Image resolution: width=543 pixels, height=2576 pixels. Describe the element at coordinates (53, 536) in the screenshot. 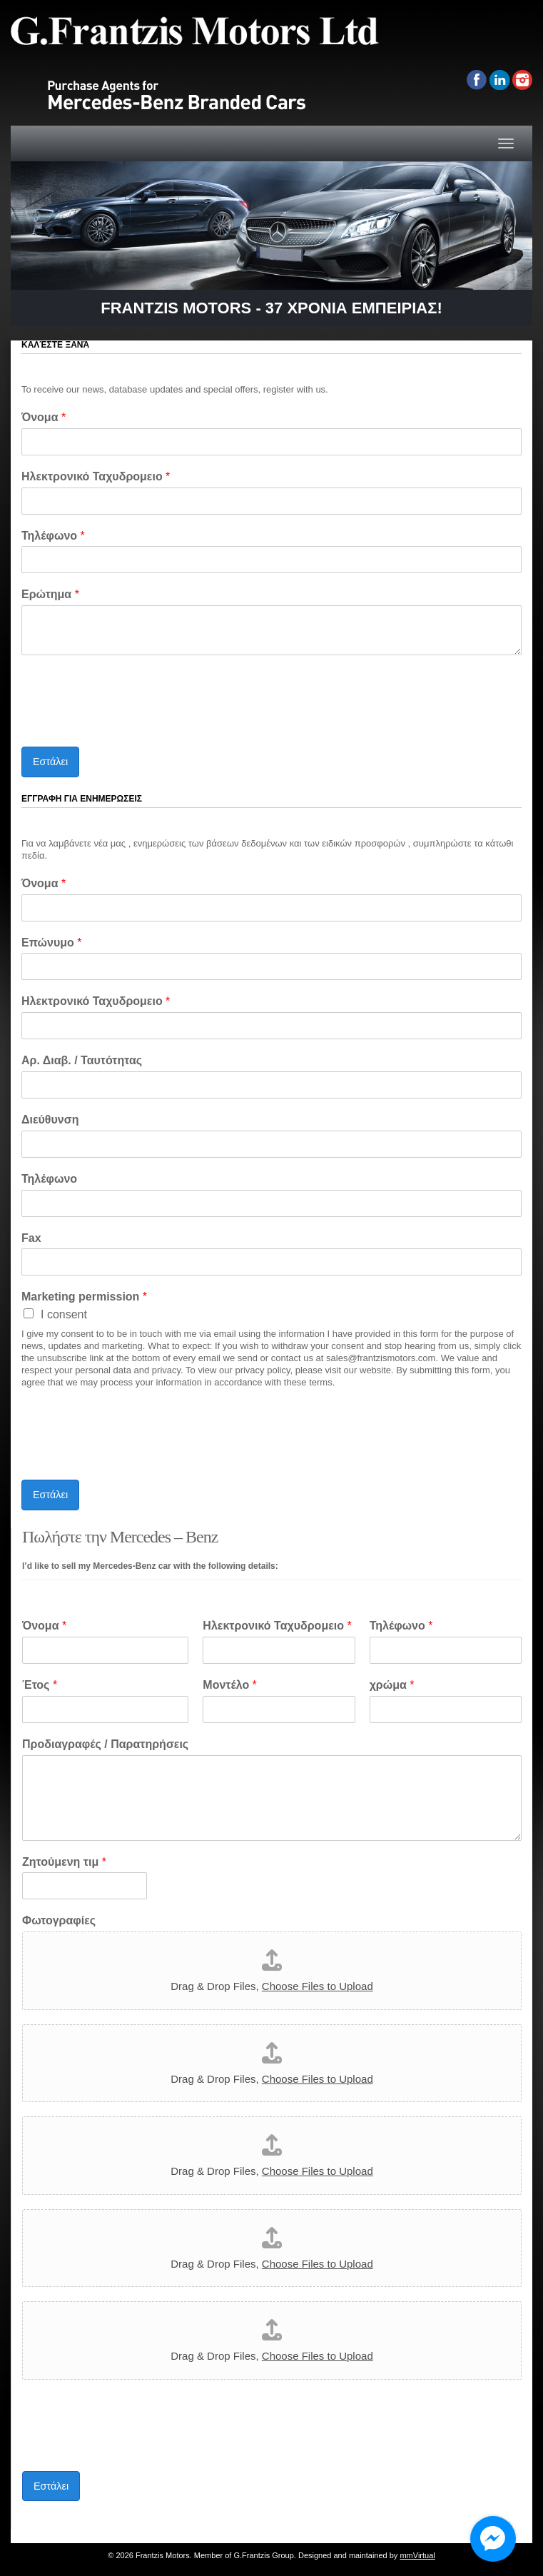

I see `Τηλέφωνο` at that location.